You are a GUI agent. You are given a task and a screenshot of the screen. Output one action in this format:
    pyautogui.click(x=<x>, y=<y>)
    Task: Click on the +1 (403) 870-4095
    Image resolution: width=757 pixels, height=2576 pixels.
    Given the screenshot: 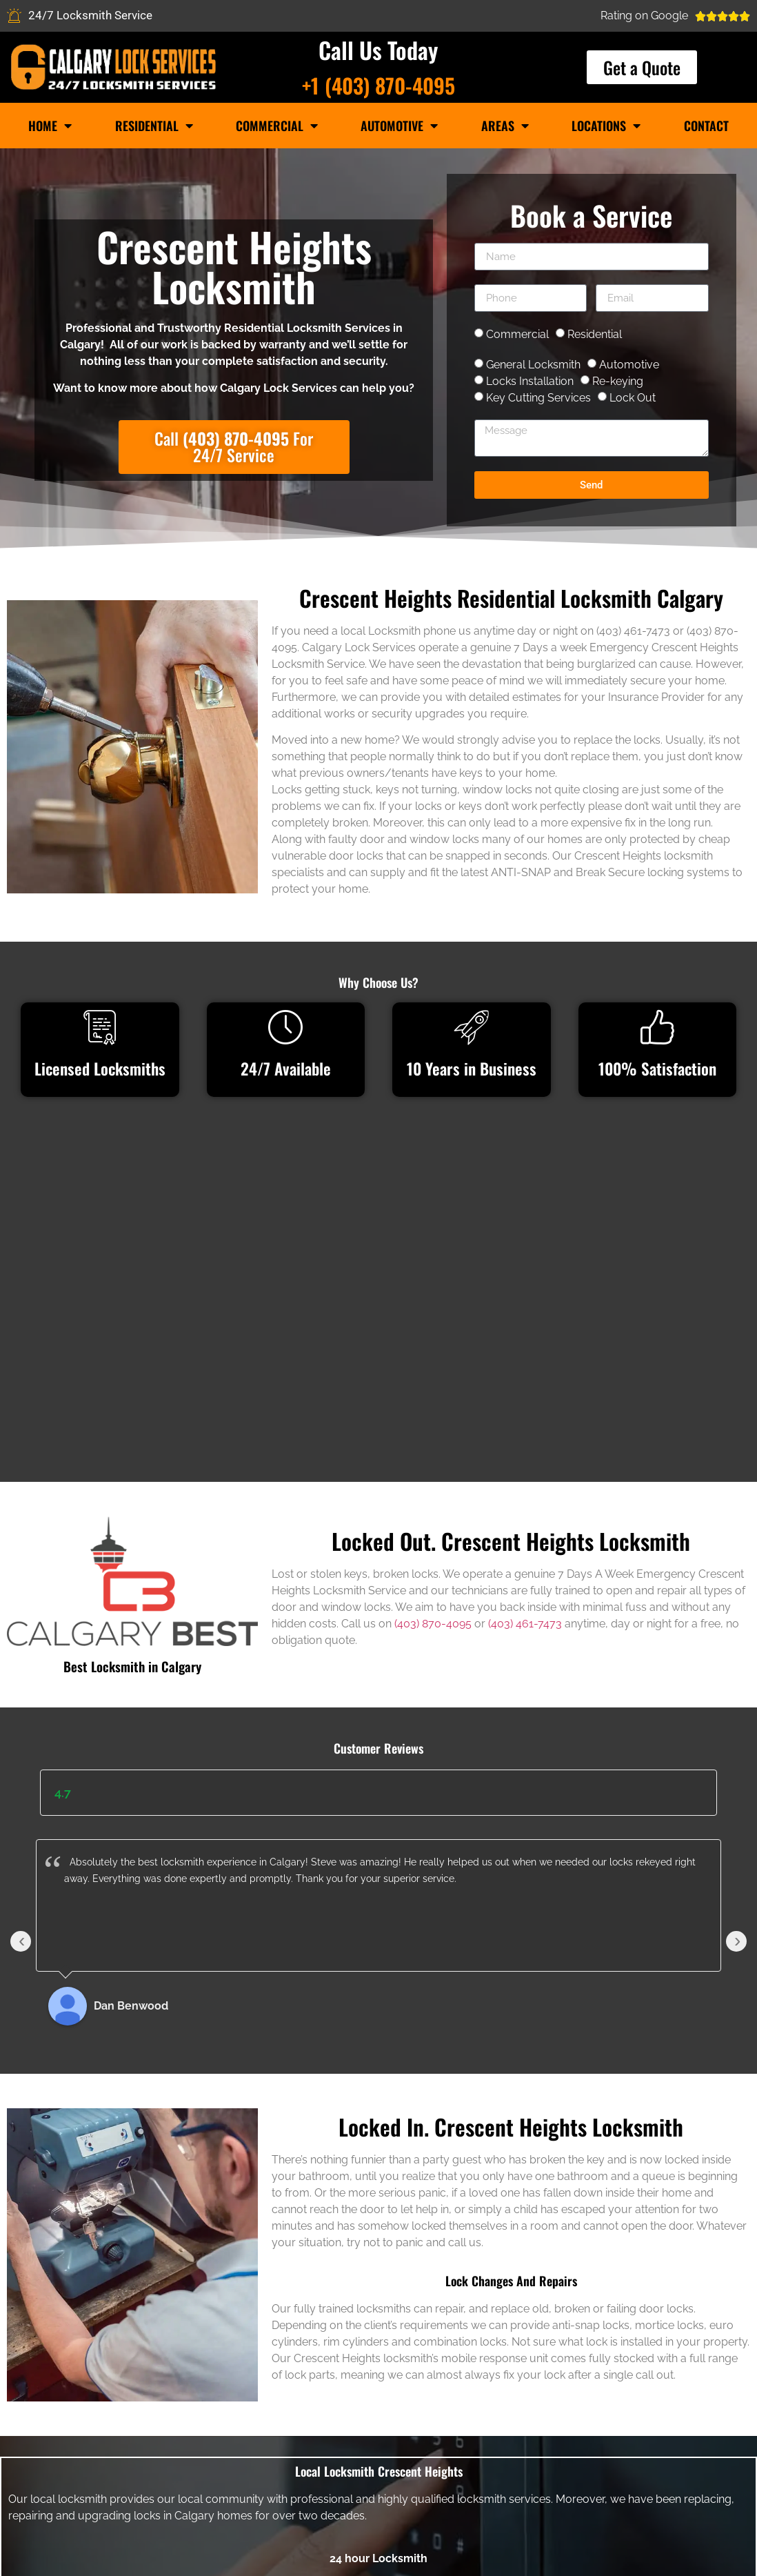 What is the action you would take?
    pyautogui.click(x=378, y=85)
    